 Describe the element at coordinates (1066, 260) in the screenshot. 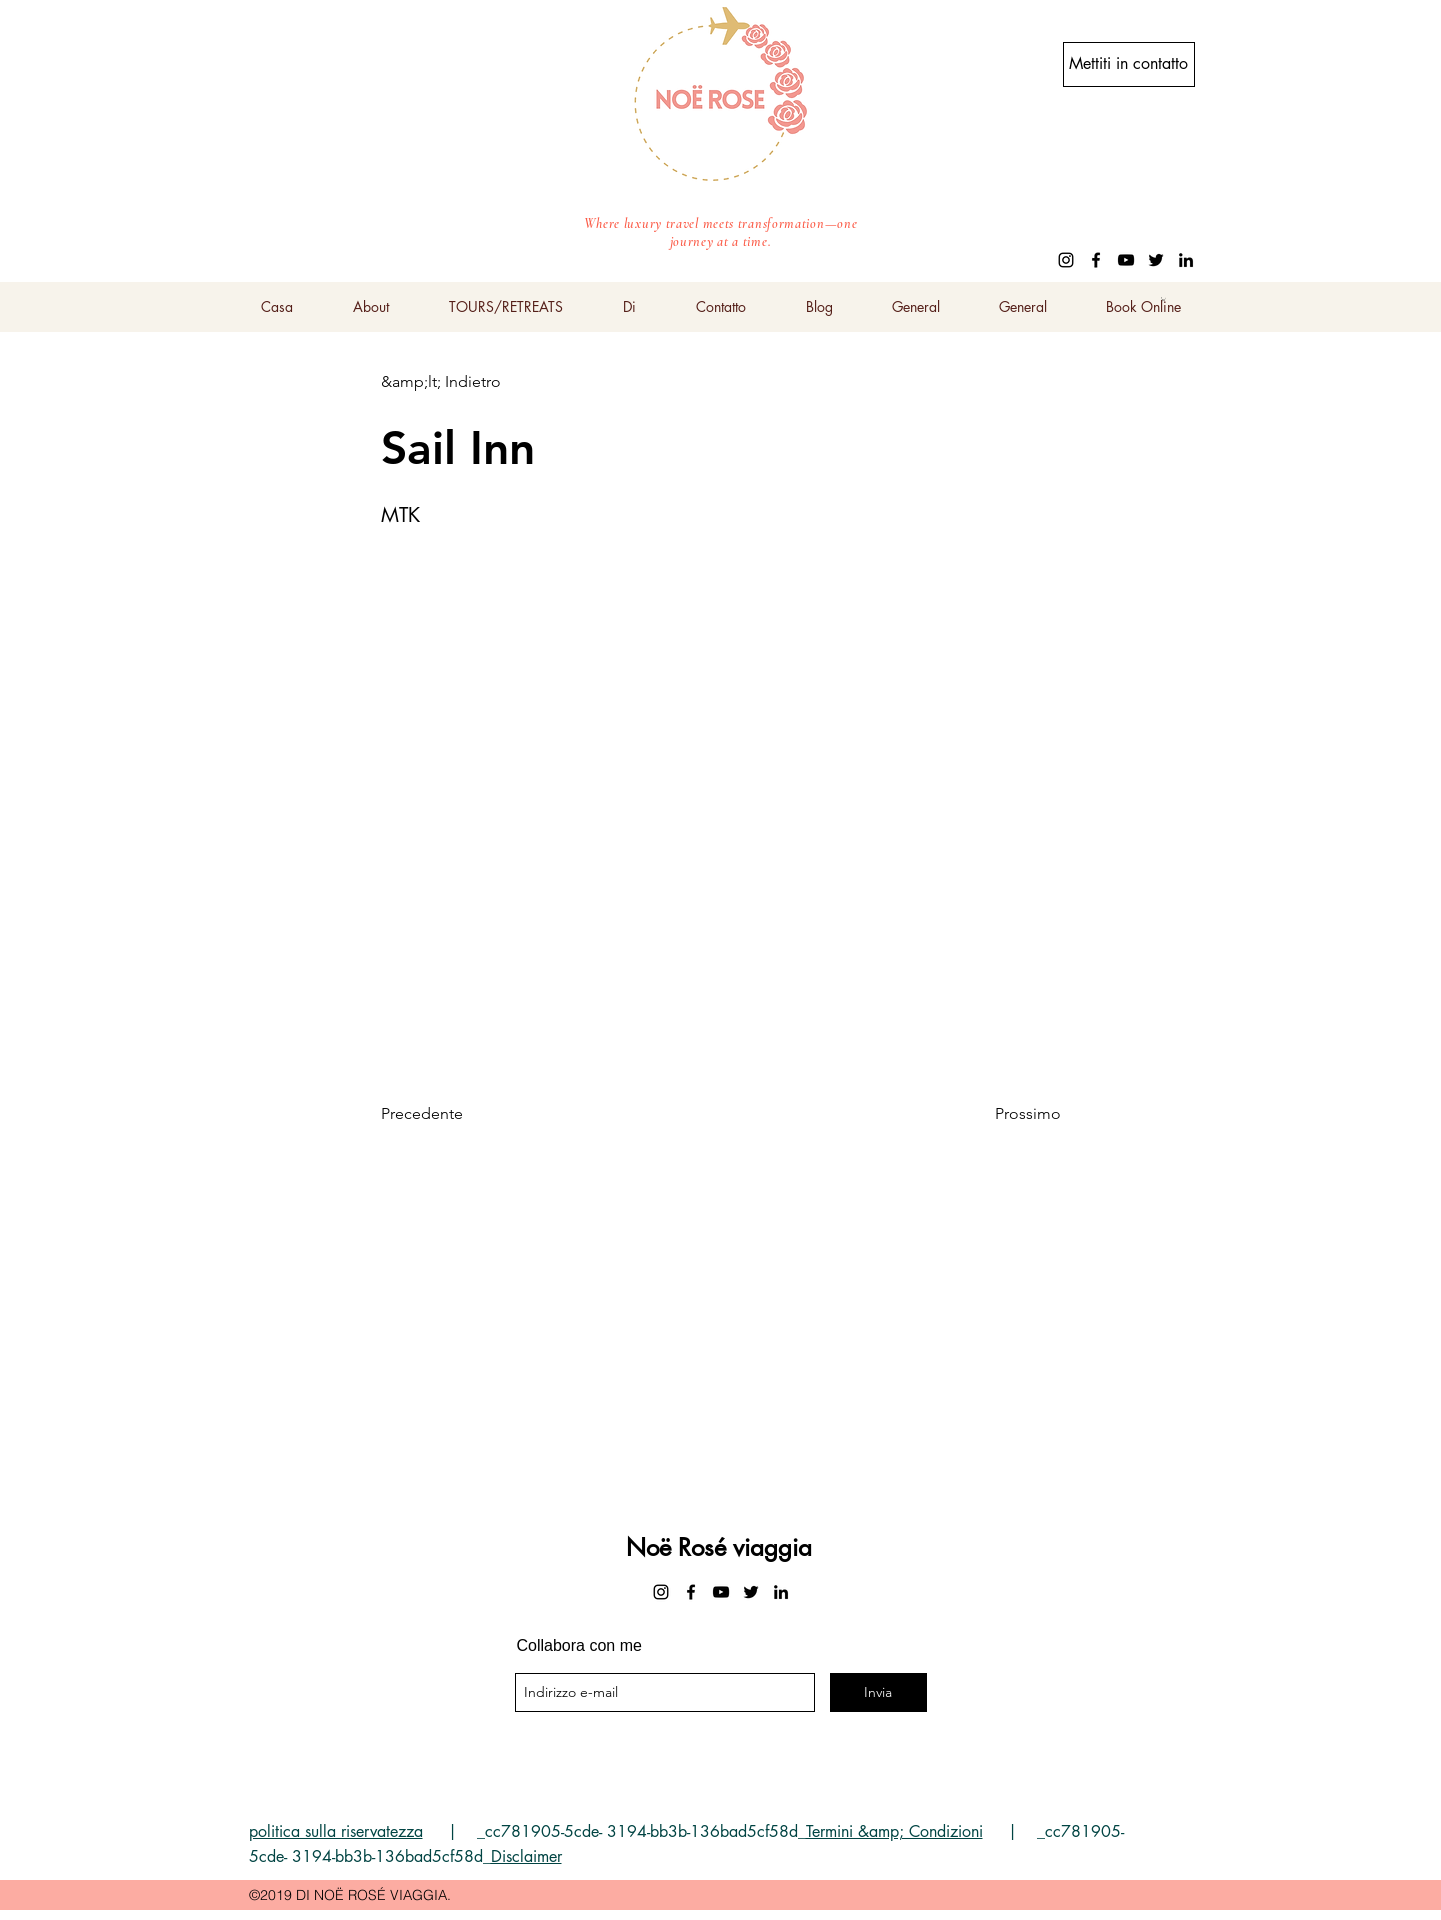

I see `[instagram]` at that location.